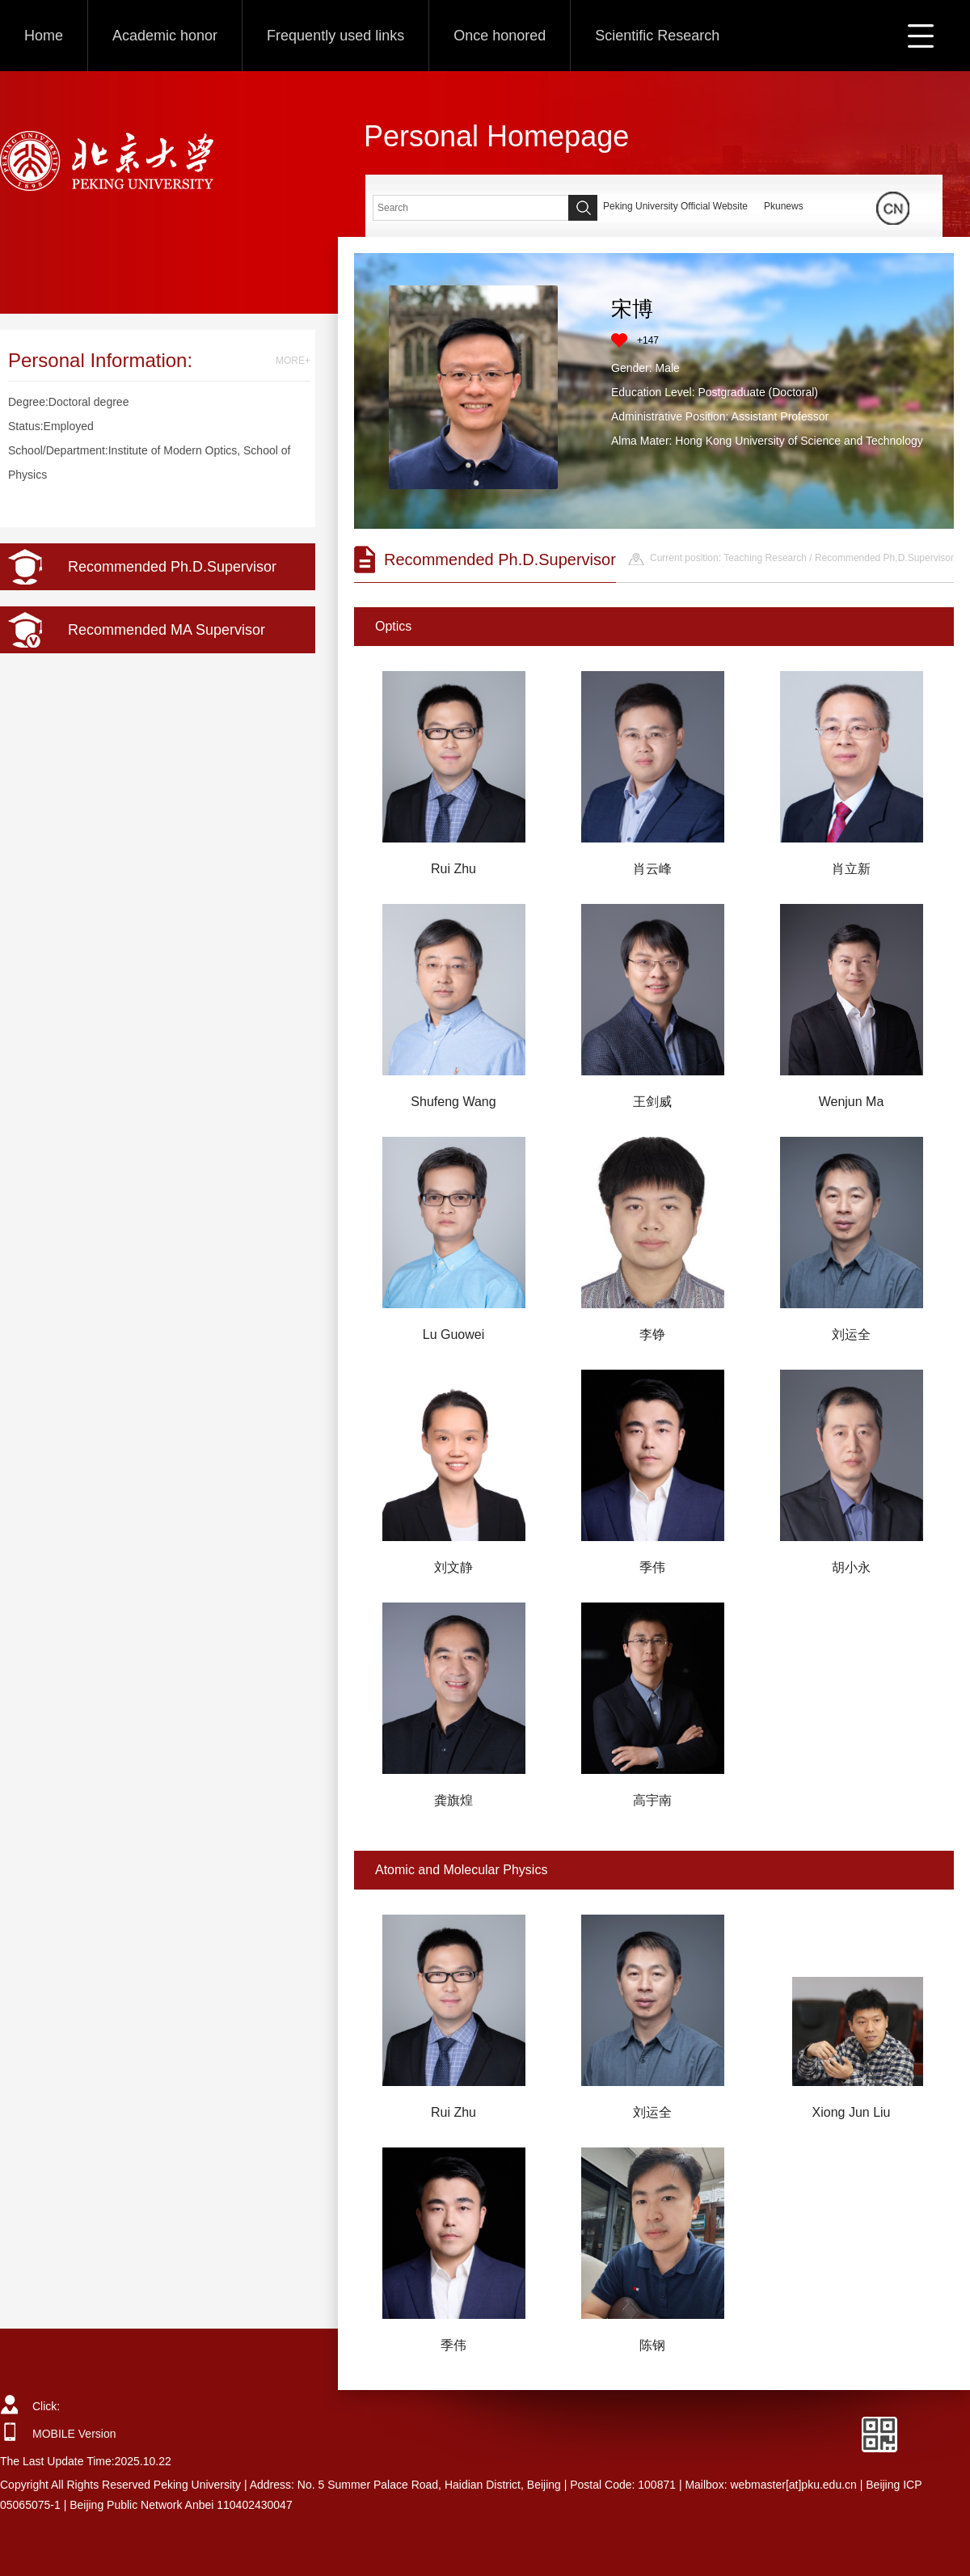 This screenshot has width=970, height=2576. Describe the element at coordinates (293, 360) in the screenshot. I see `MORE+` at that location.